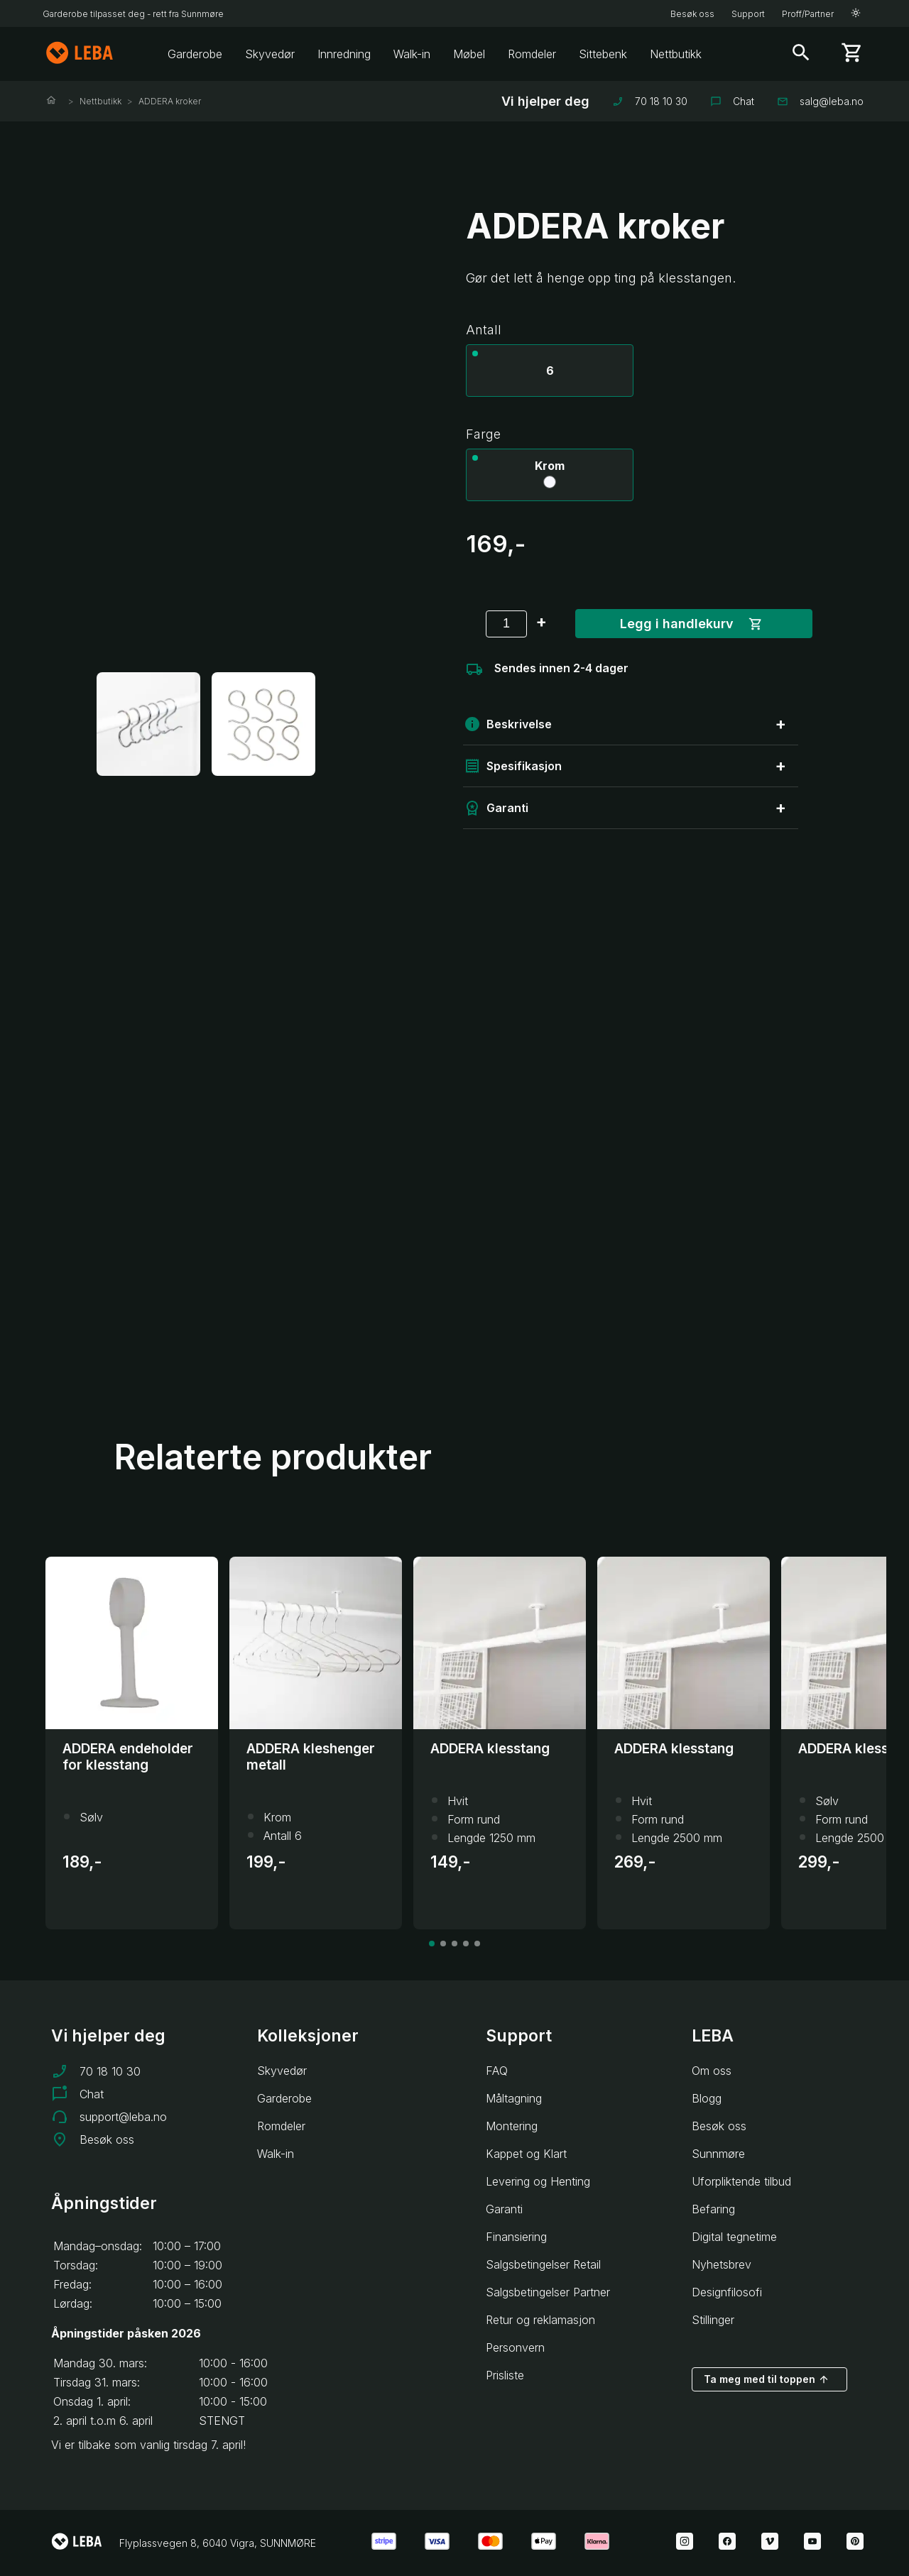  I want to click on Digital tegnetime, so click(734, 2237).